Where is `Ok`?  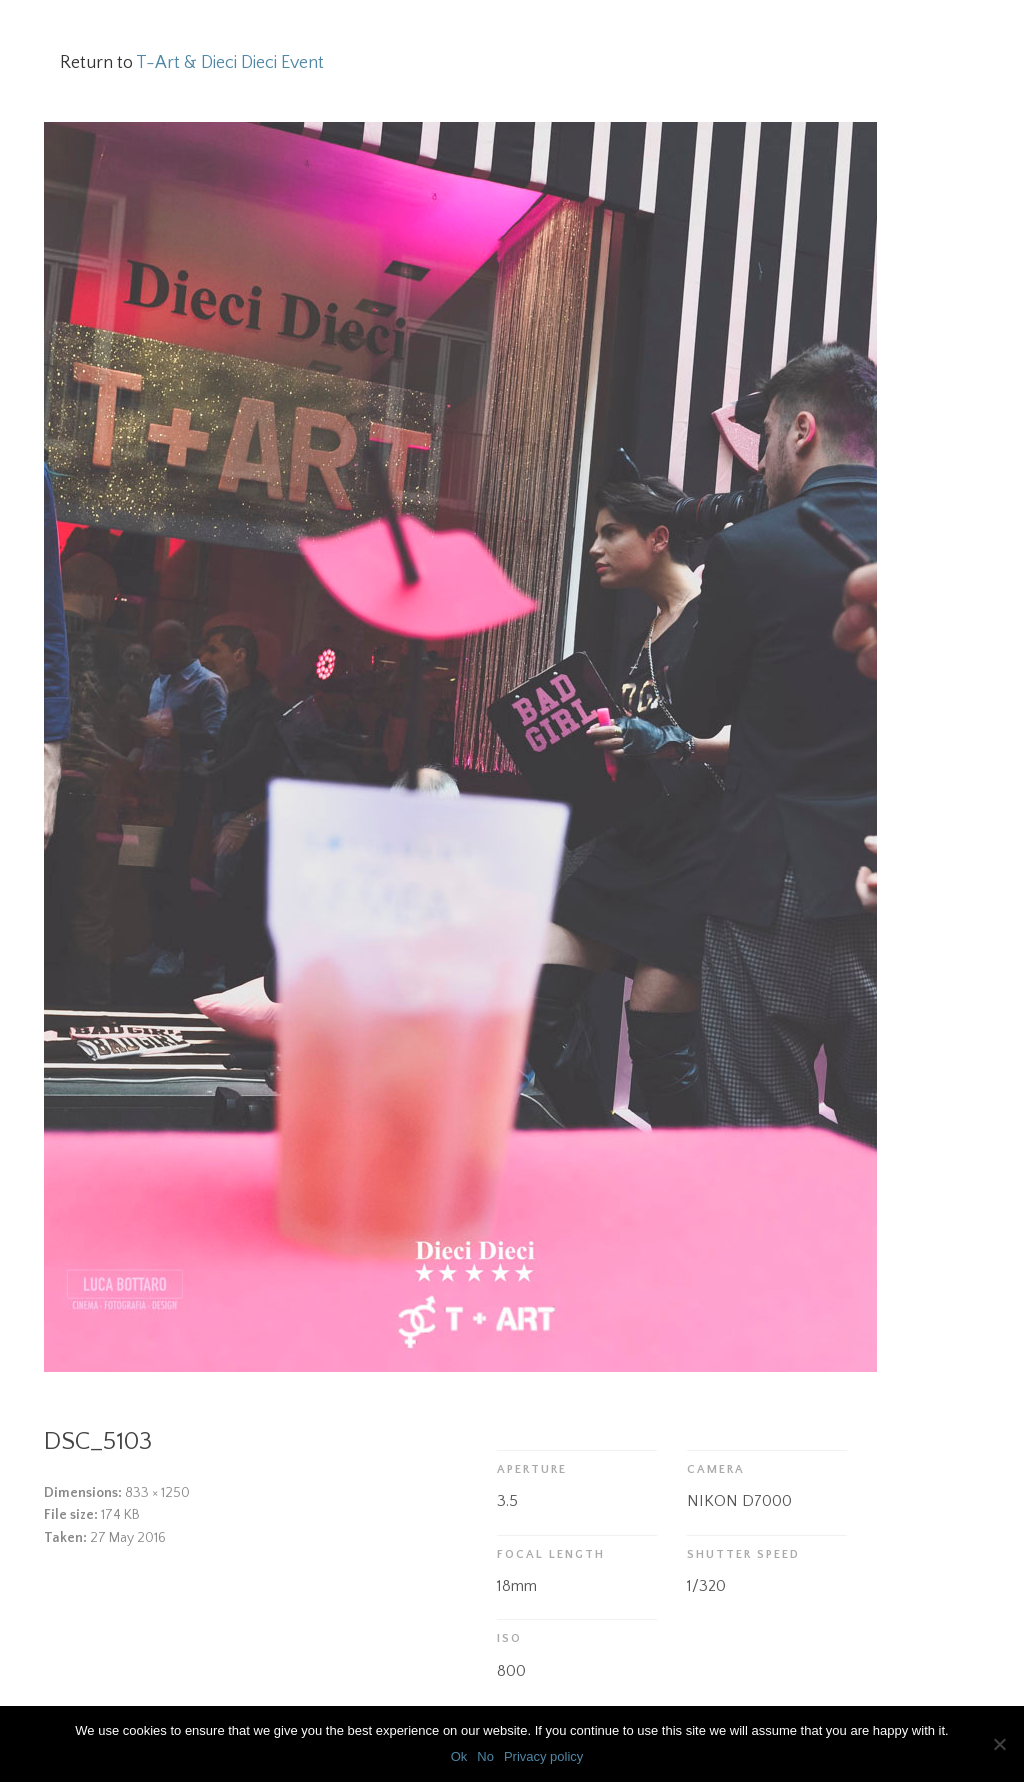 Ok is located at coordinates (459, 1756).